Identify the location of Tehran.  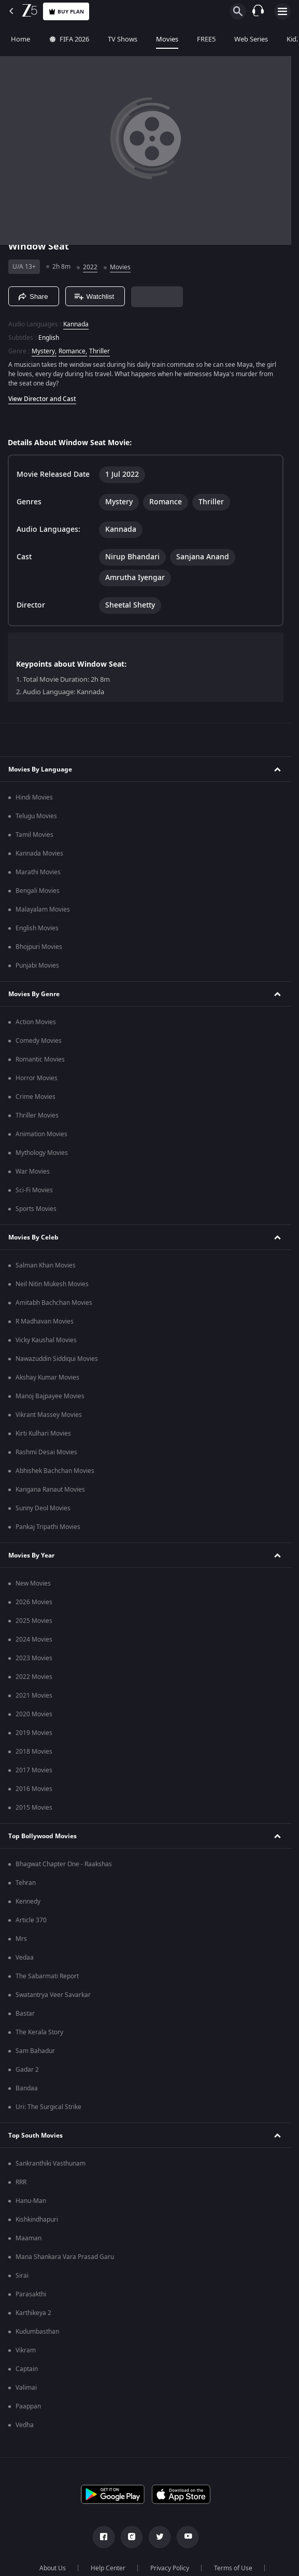
(26, 1883).